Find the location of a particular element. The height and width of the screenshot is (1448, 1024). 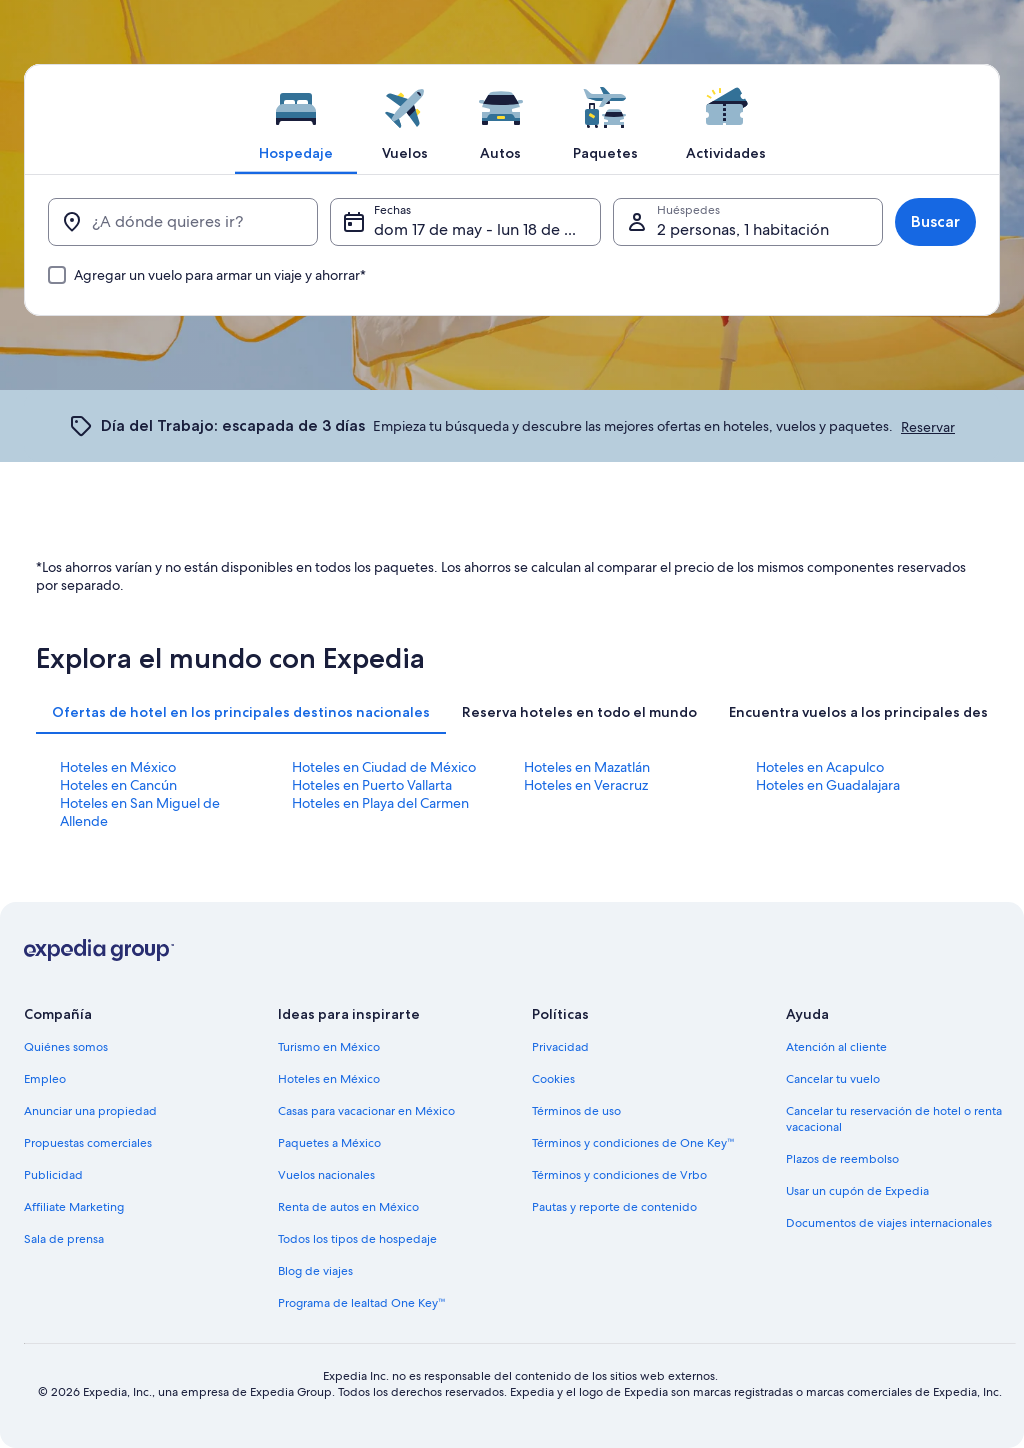

[tab] is located at coordinates (296, 119).